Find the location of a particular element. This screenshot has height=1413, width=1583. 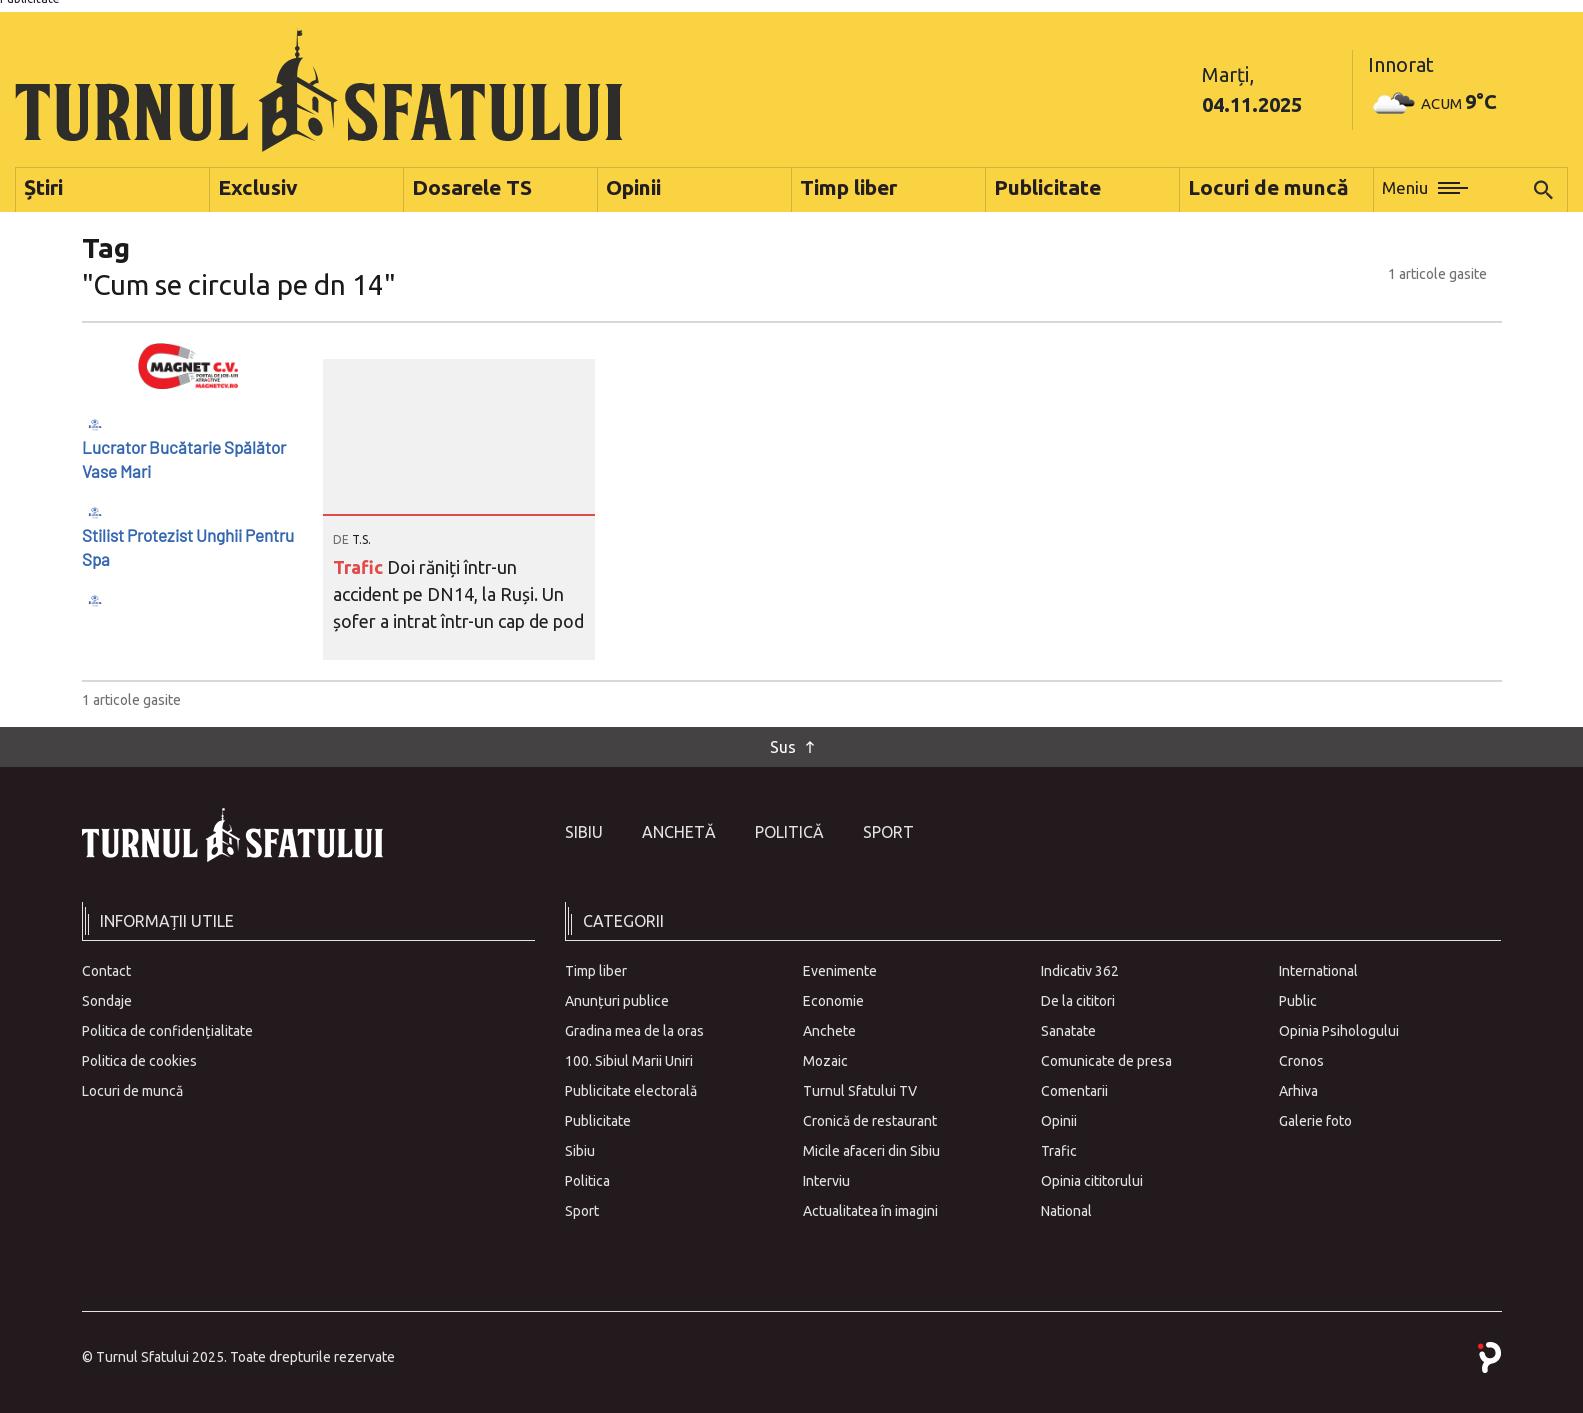

Opinia cititorului is located at coordinates (1092, 1181).